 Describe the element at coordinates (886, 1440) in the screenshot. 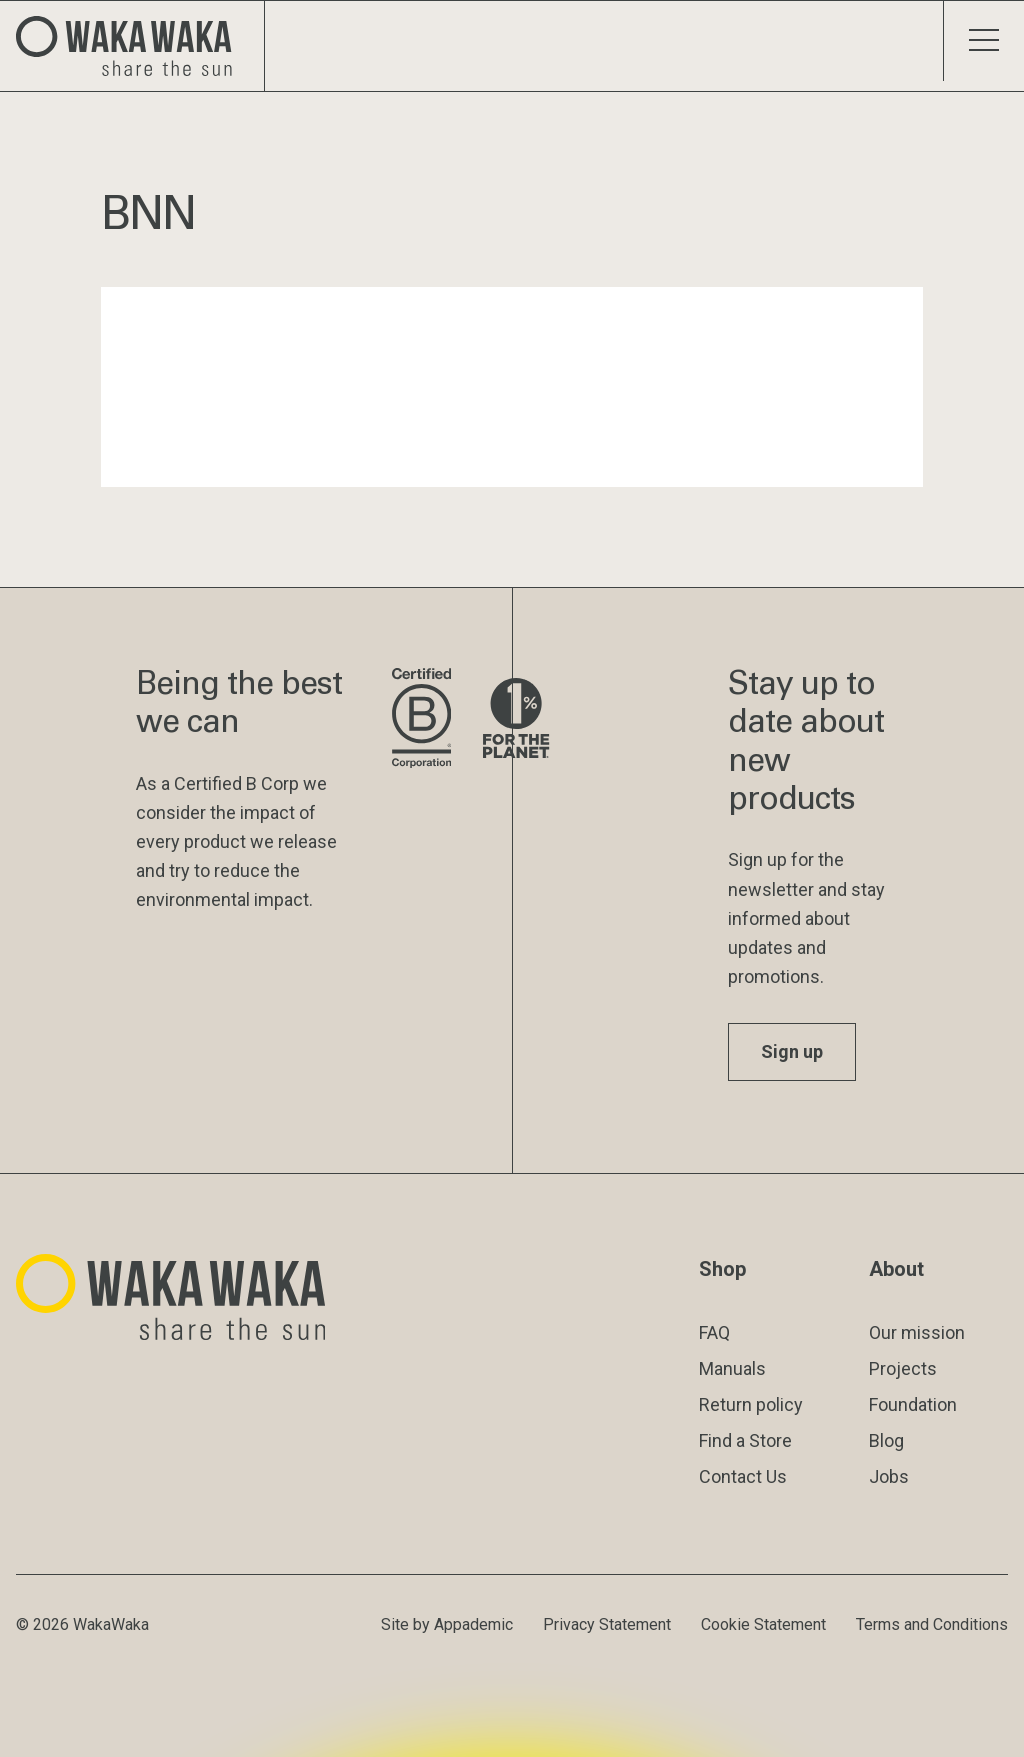

I see `Blog` at that location.